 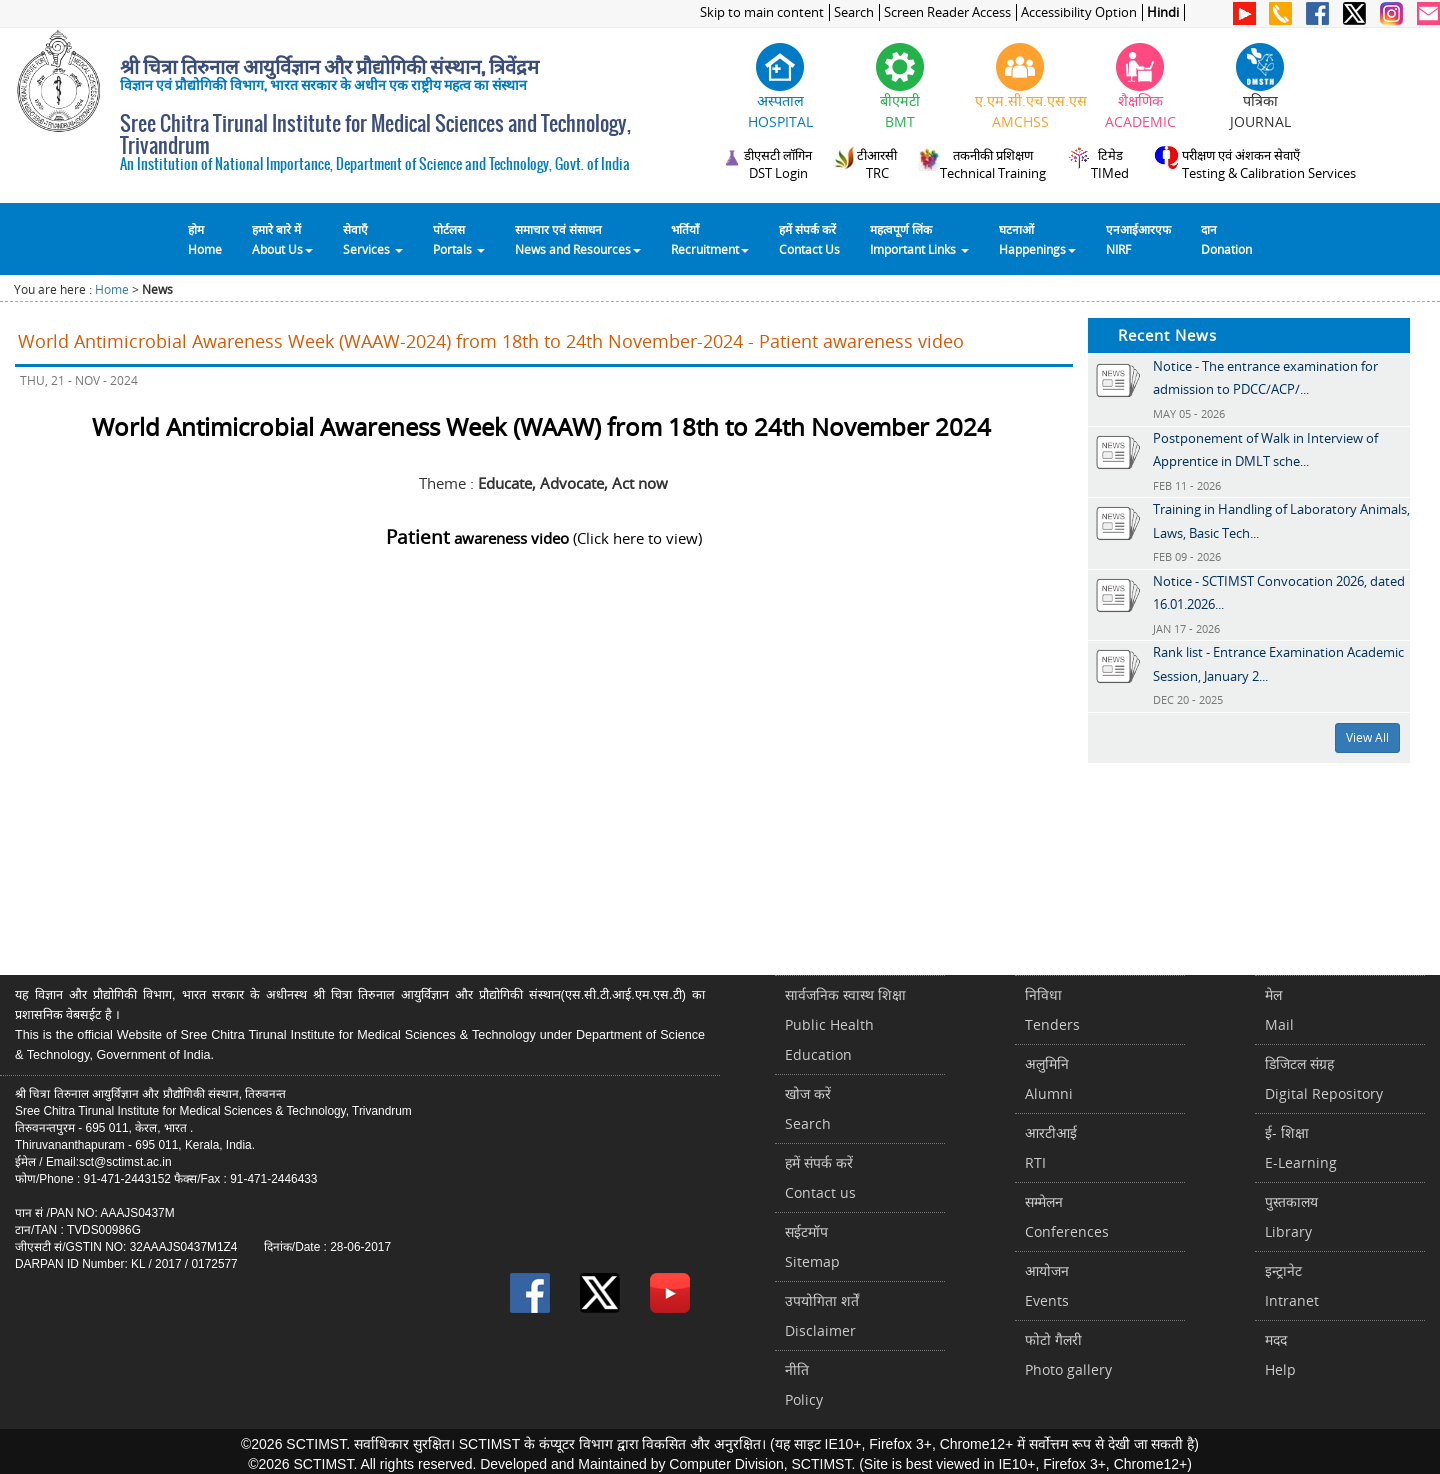 What do you see at coordinates (1079, 12) in the screenshot?
I see `Accessibility Option` at bounding box center [1079, 12].